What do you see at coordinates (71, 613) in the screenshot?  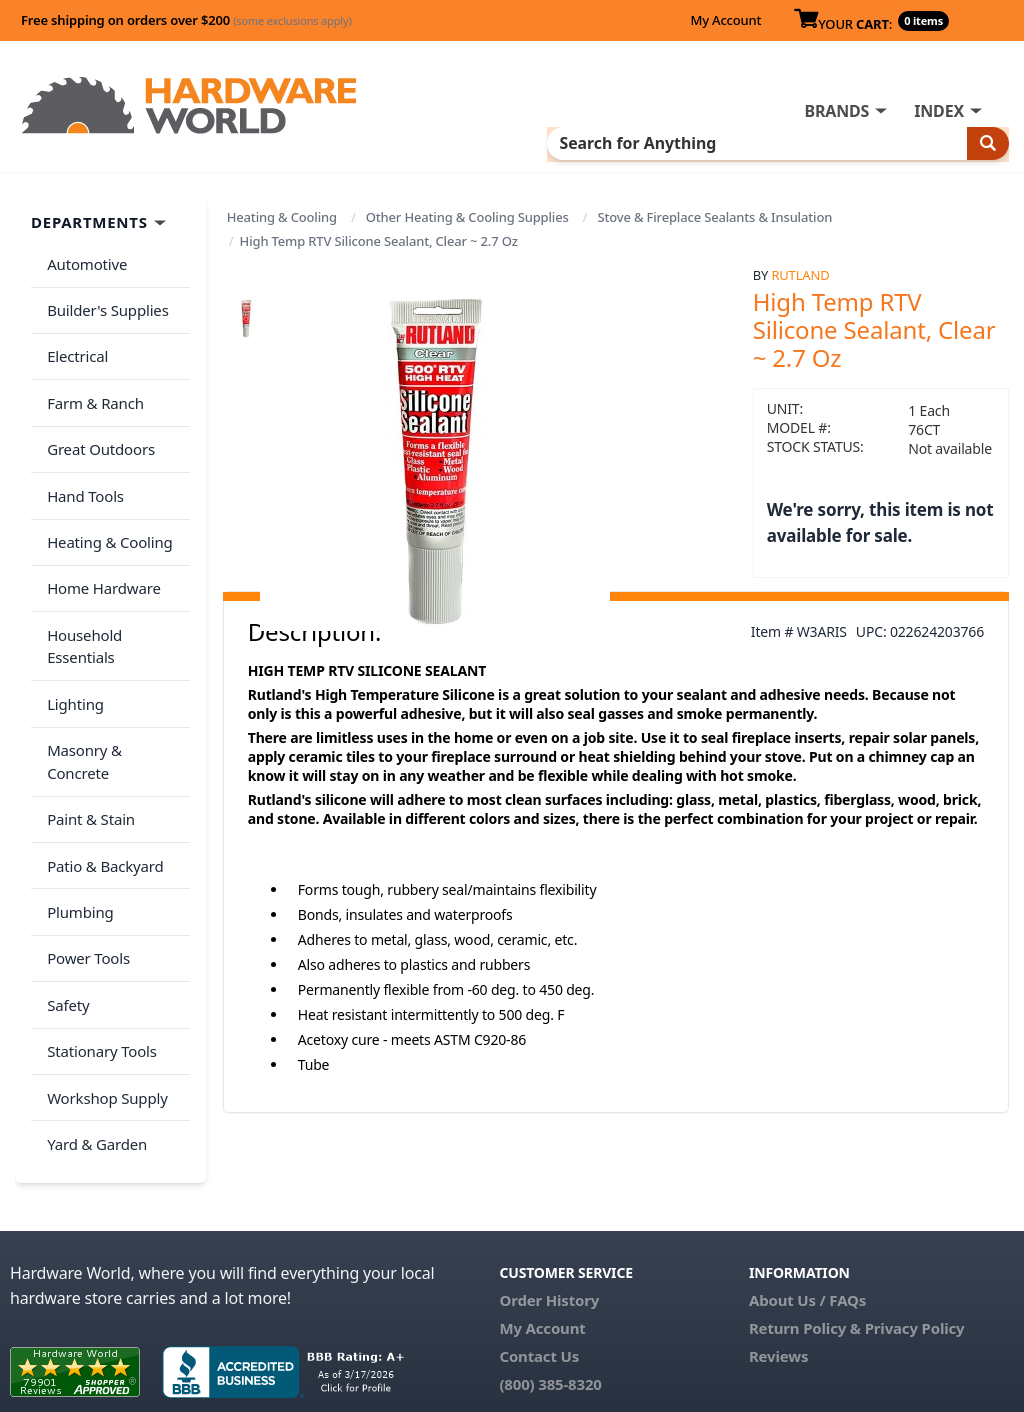 I see `Lighting` at bounding box center [71, 613].